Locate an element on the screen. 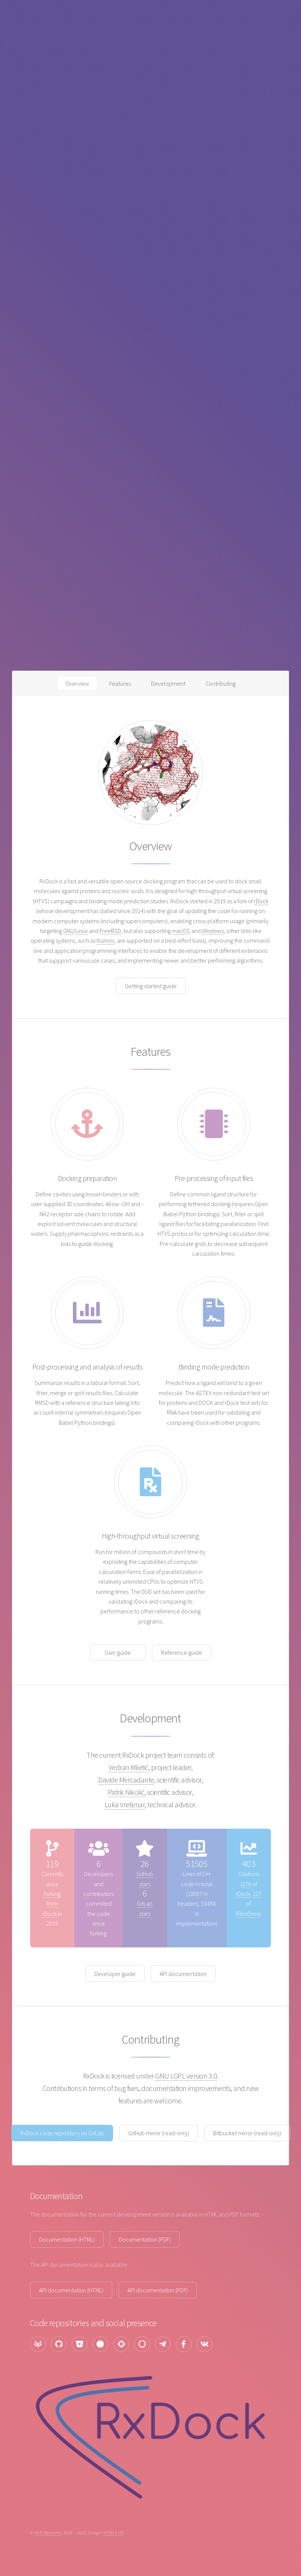 The width and height of the screenshot is (301, 2576). Patrik Nikolić is located at coordinates (126, 1792).